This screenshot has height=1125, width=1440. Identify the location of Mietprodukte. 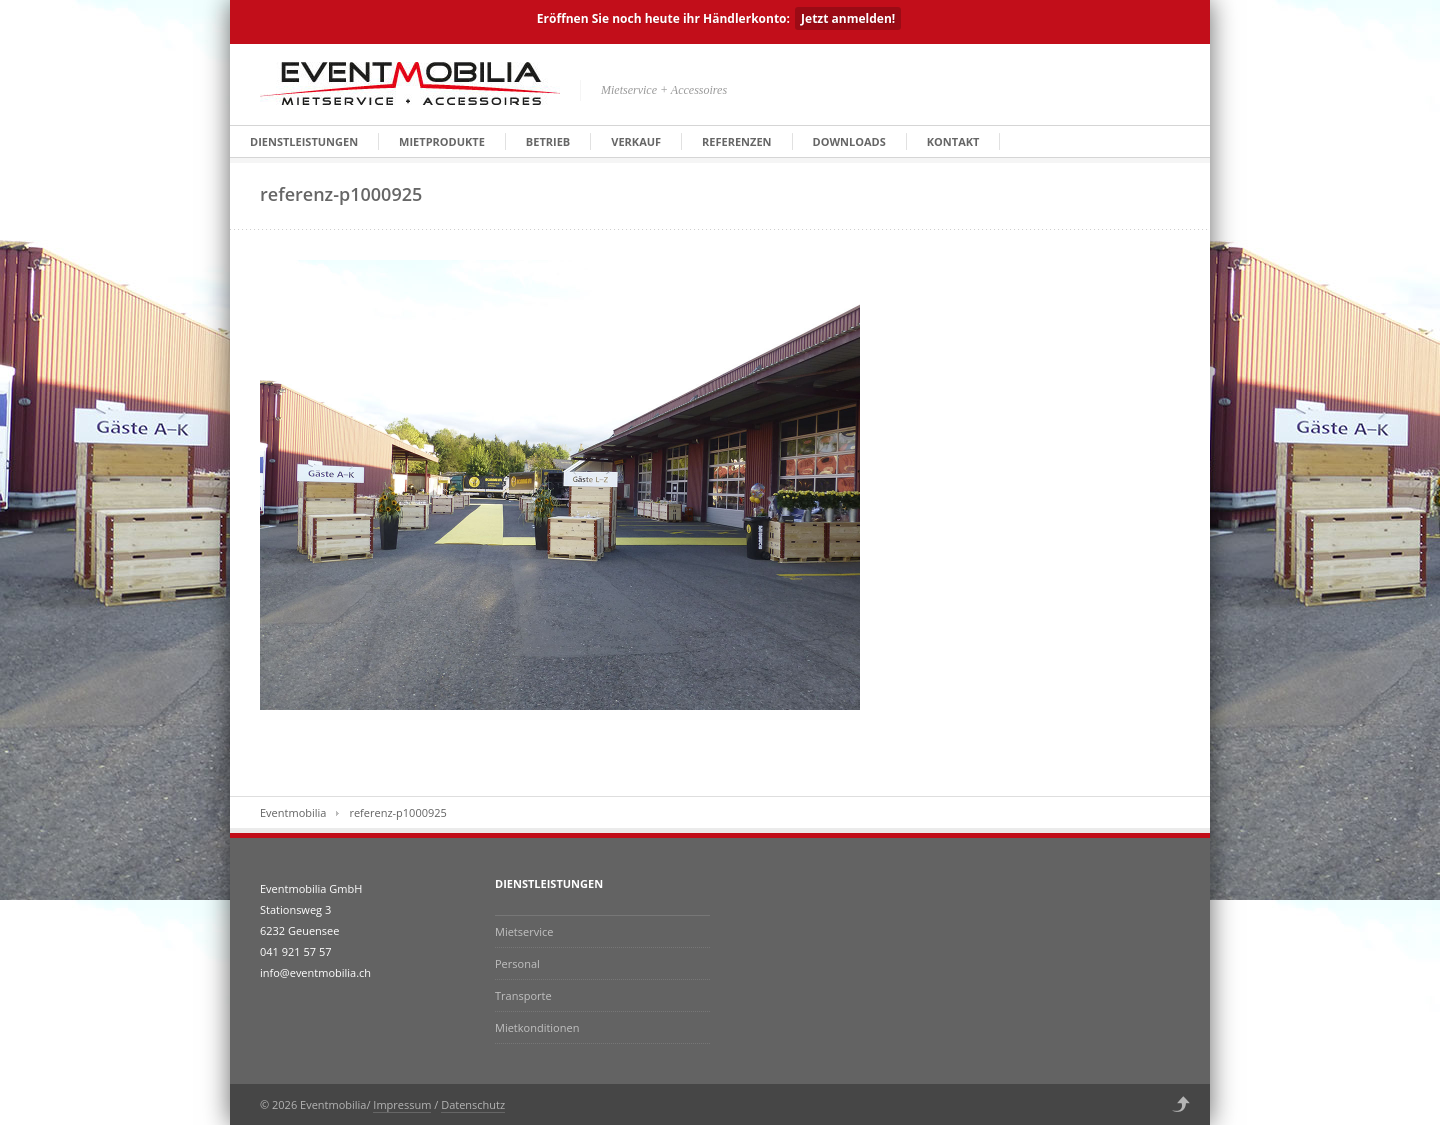
(442, 141).